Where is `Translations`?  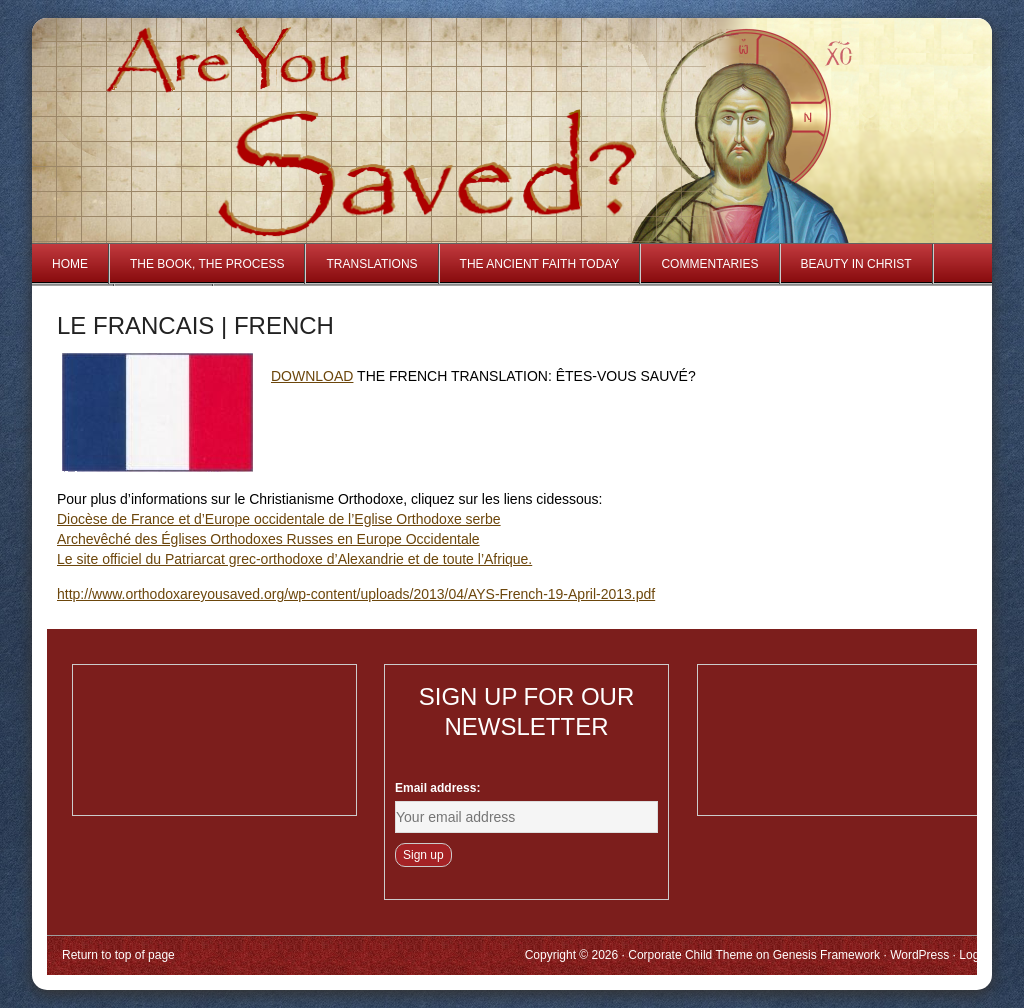 Translations is located at coordinates (371, 264).